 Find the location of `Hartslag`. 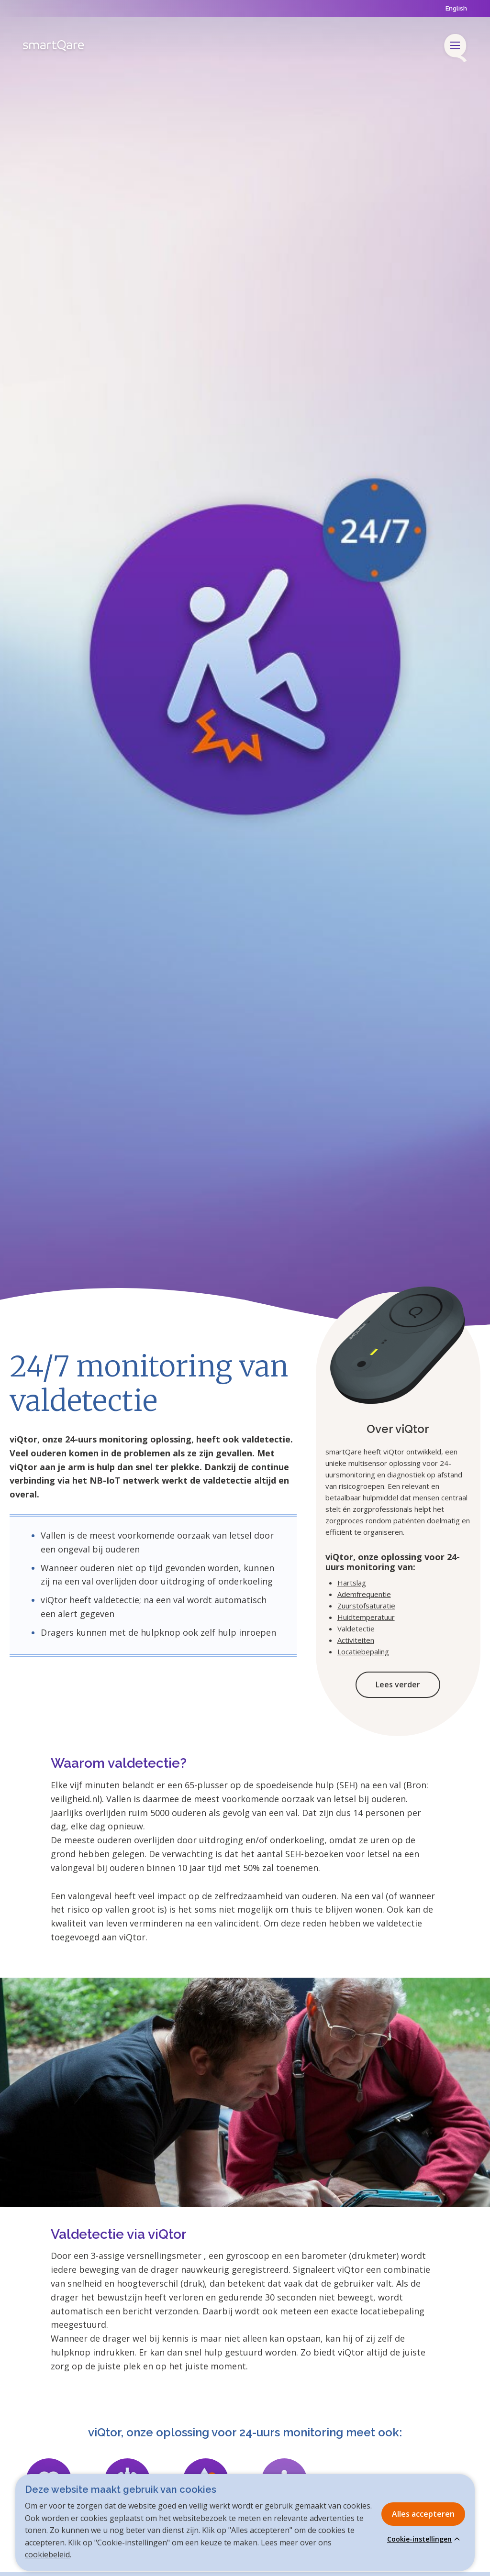

Hartslag is located at coordinates (351, 1582).